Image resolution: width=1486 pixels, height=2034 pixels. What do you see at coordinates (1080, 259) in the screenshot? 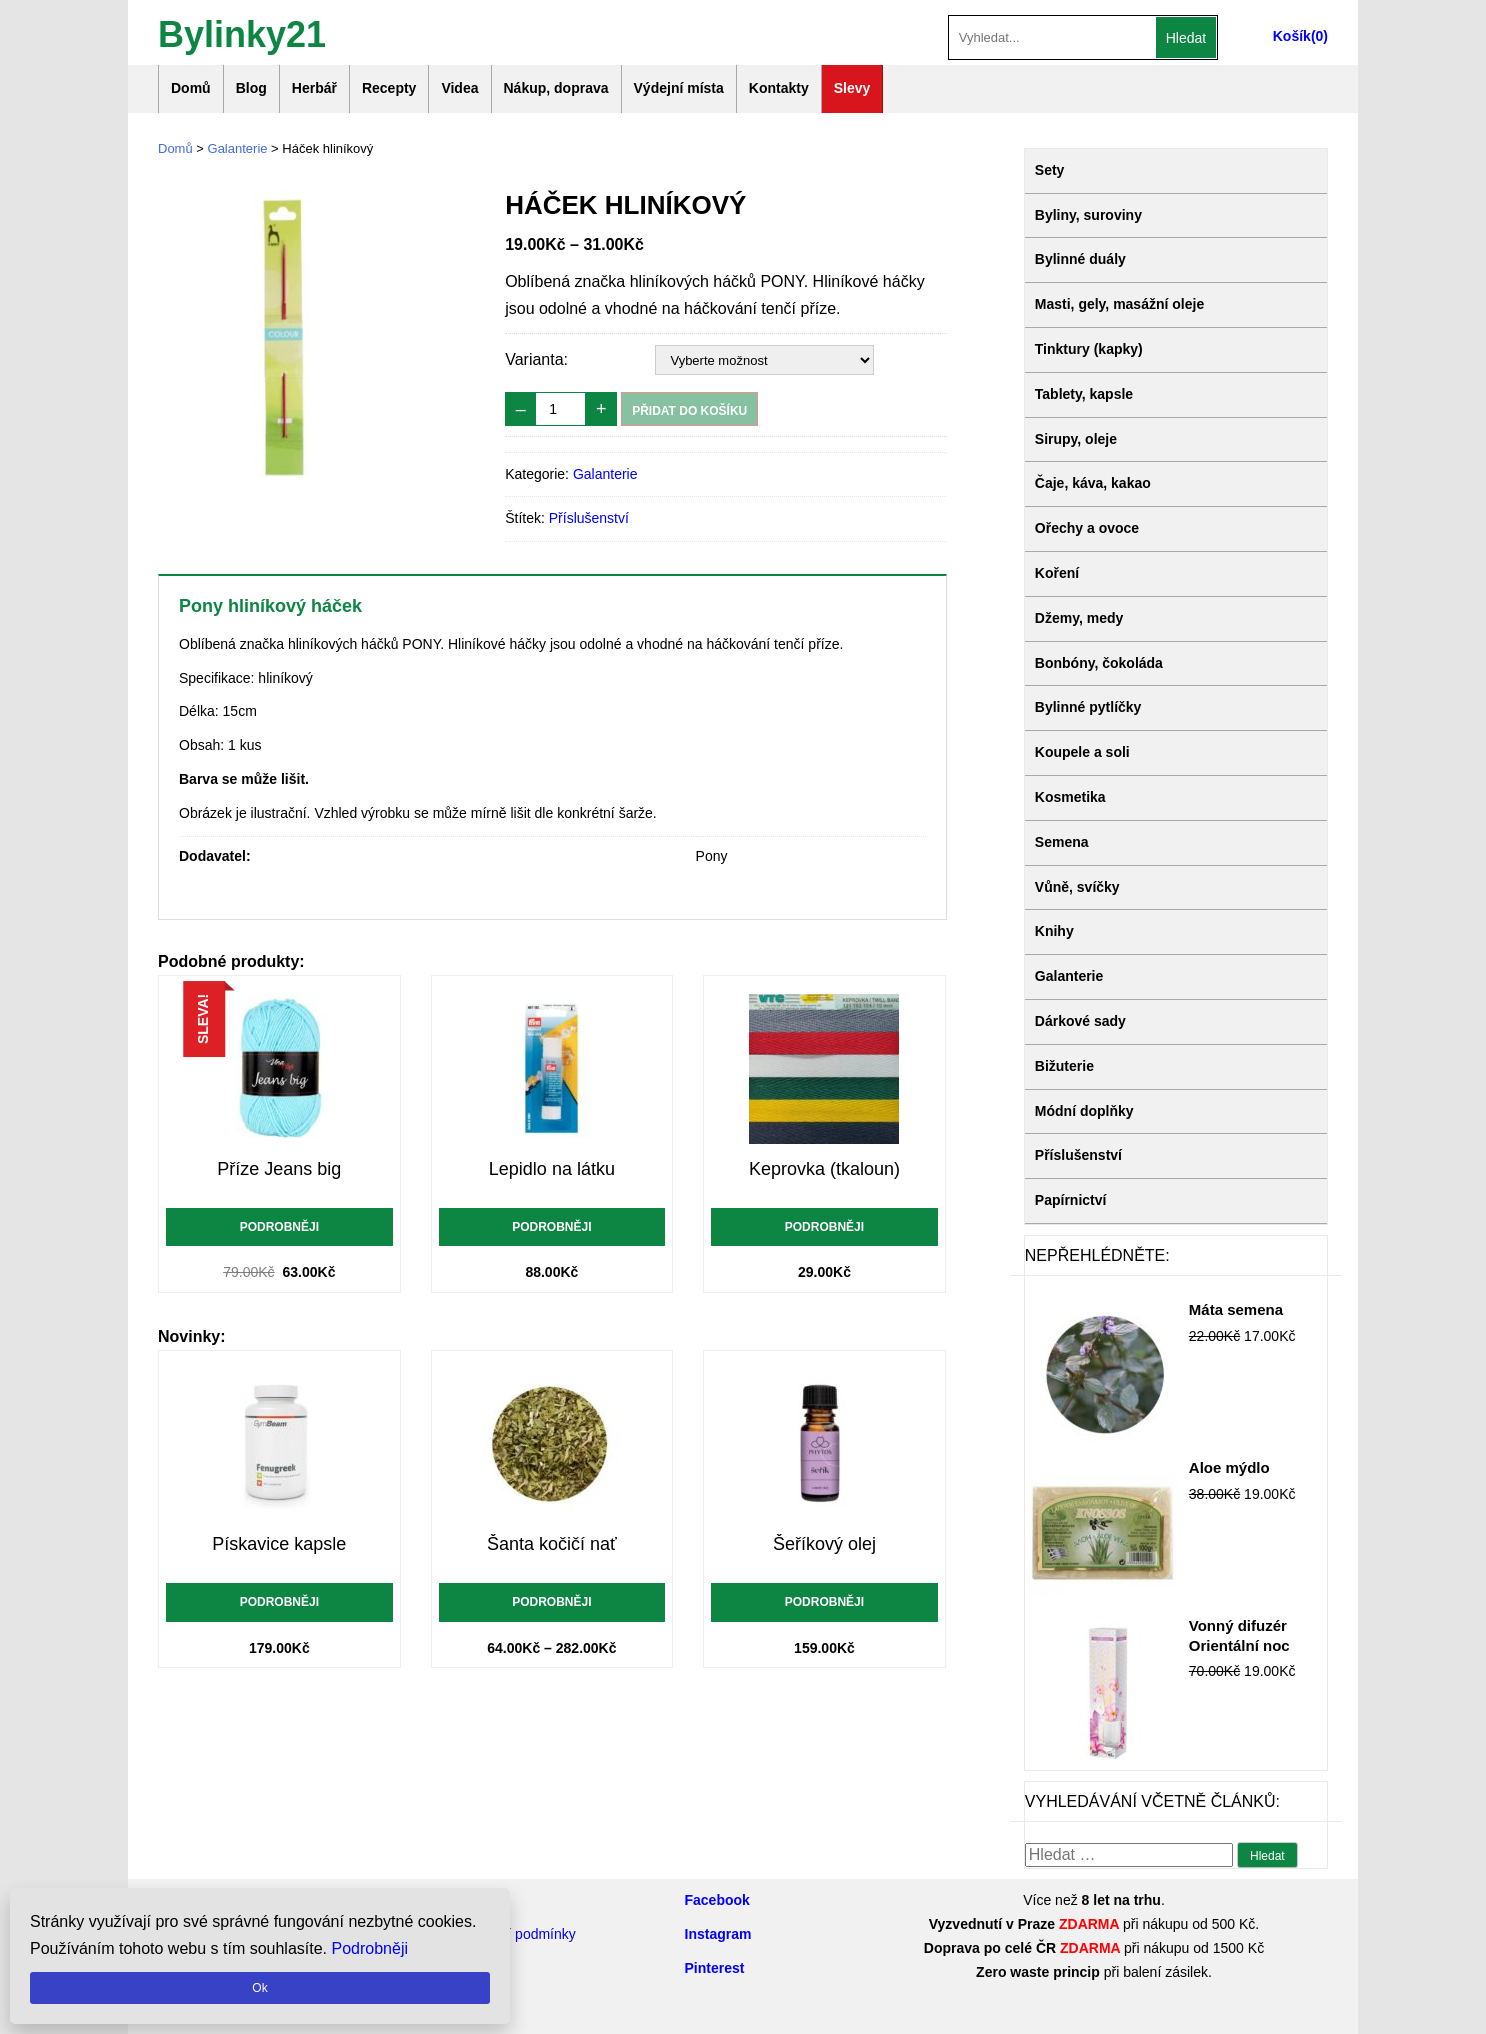
I see `Bylinné duály` at bounding box center [1080, 259].